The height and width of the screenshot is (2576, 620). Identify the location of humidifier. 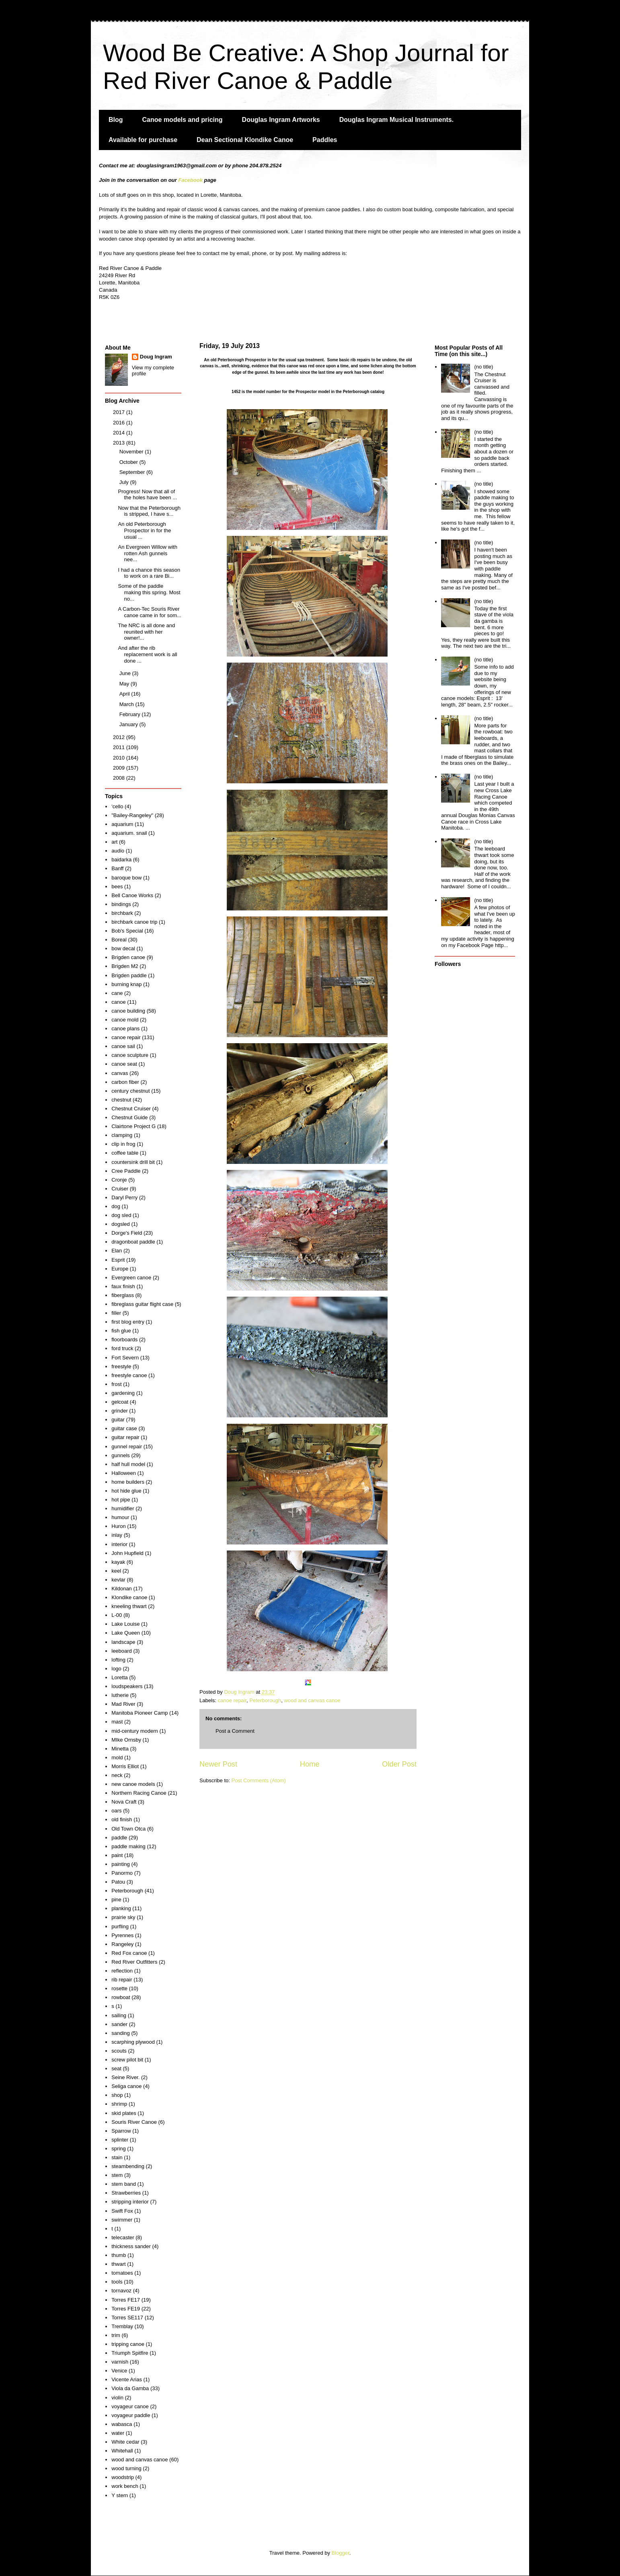
(122, 1508).